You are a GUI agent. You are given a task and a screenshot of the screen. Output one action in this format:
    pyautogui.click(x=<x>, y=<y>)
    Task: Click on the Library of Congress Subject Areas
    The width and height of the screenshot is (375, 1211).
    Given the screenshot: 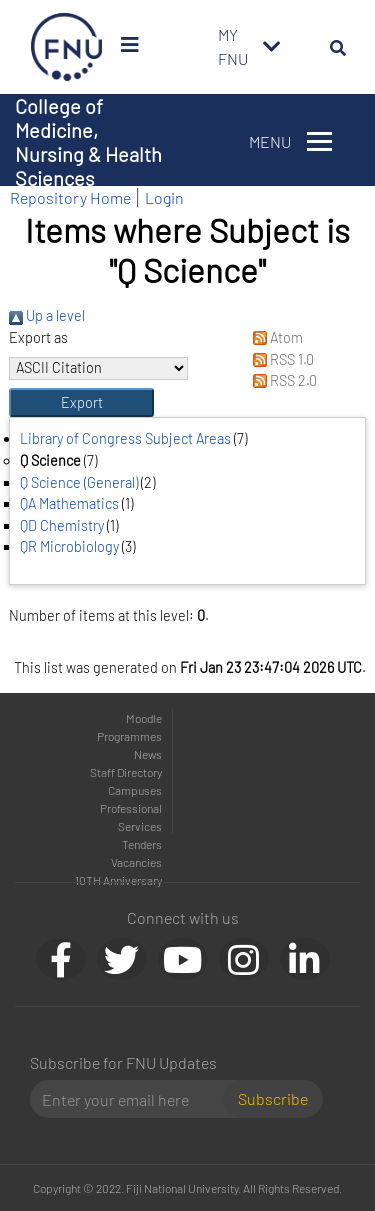 What is the action you would take?
    pyautogui.click(x=125, y=438)
    